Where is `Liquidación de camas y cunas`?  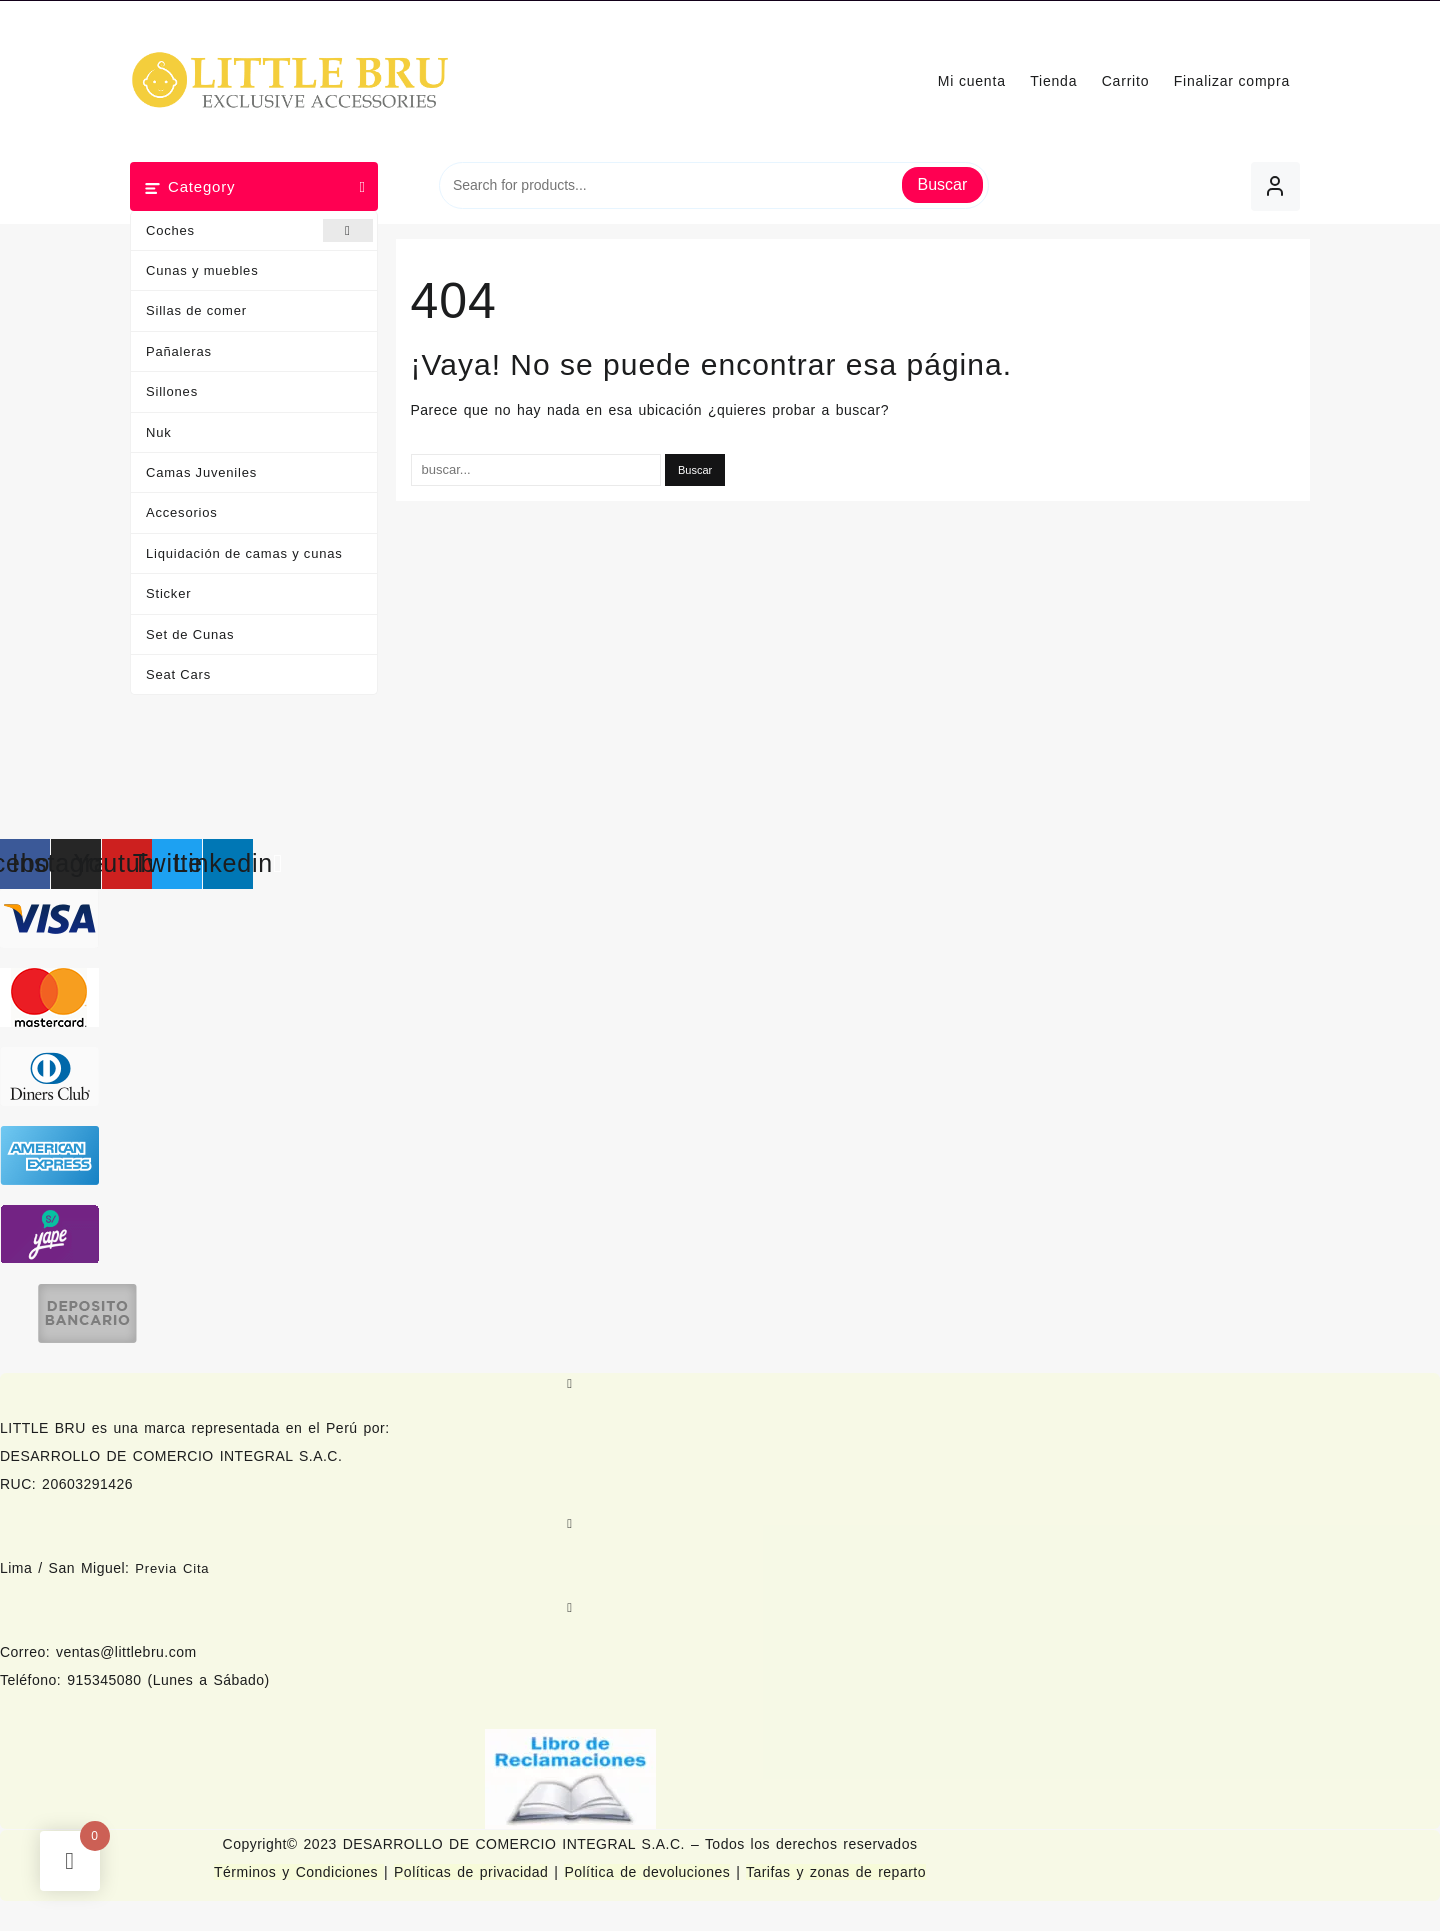
Liquidación de camas y cunas is located at coordinates (244, 553).